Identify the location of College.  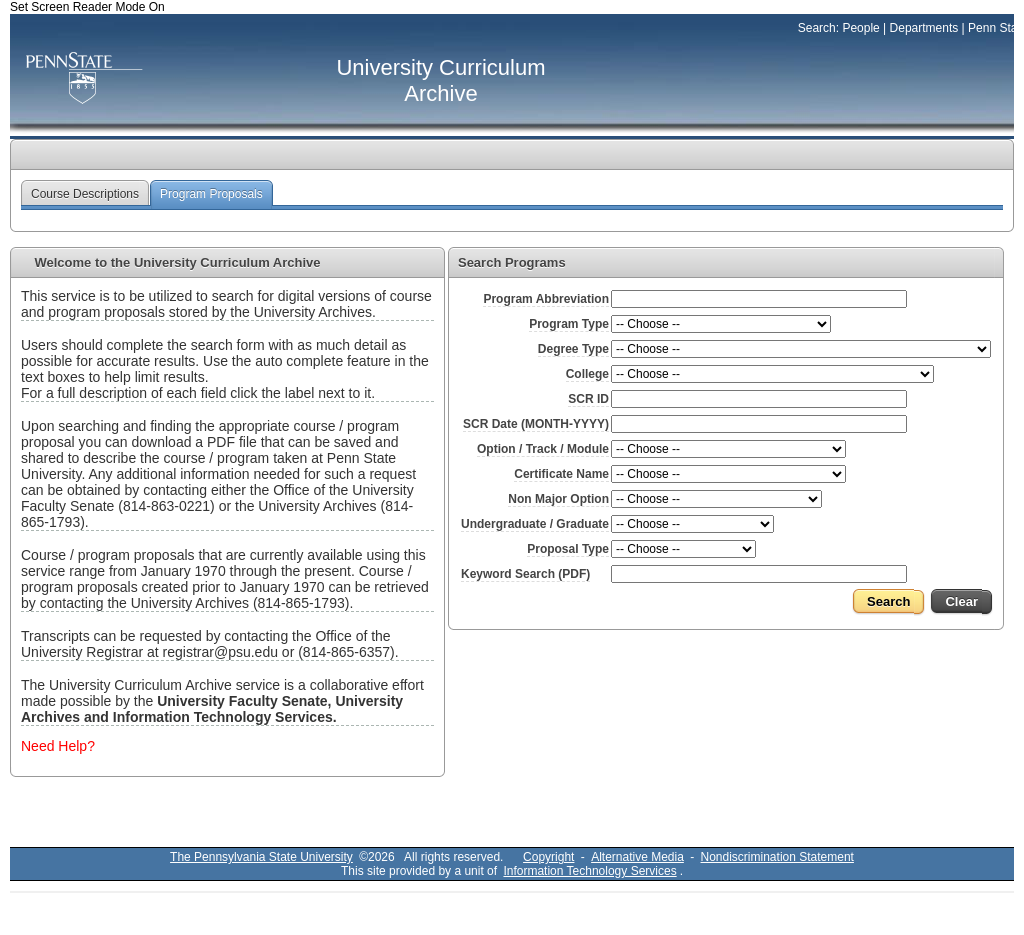
(587, 374).